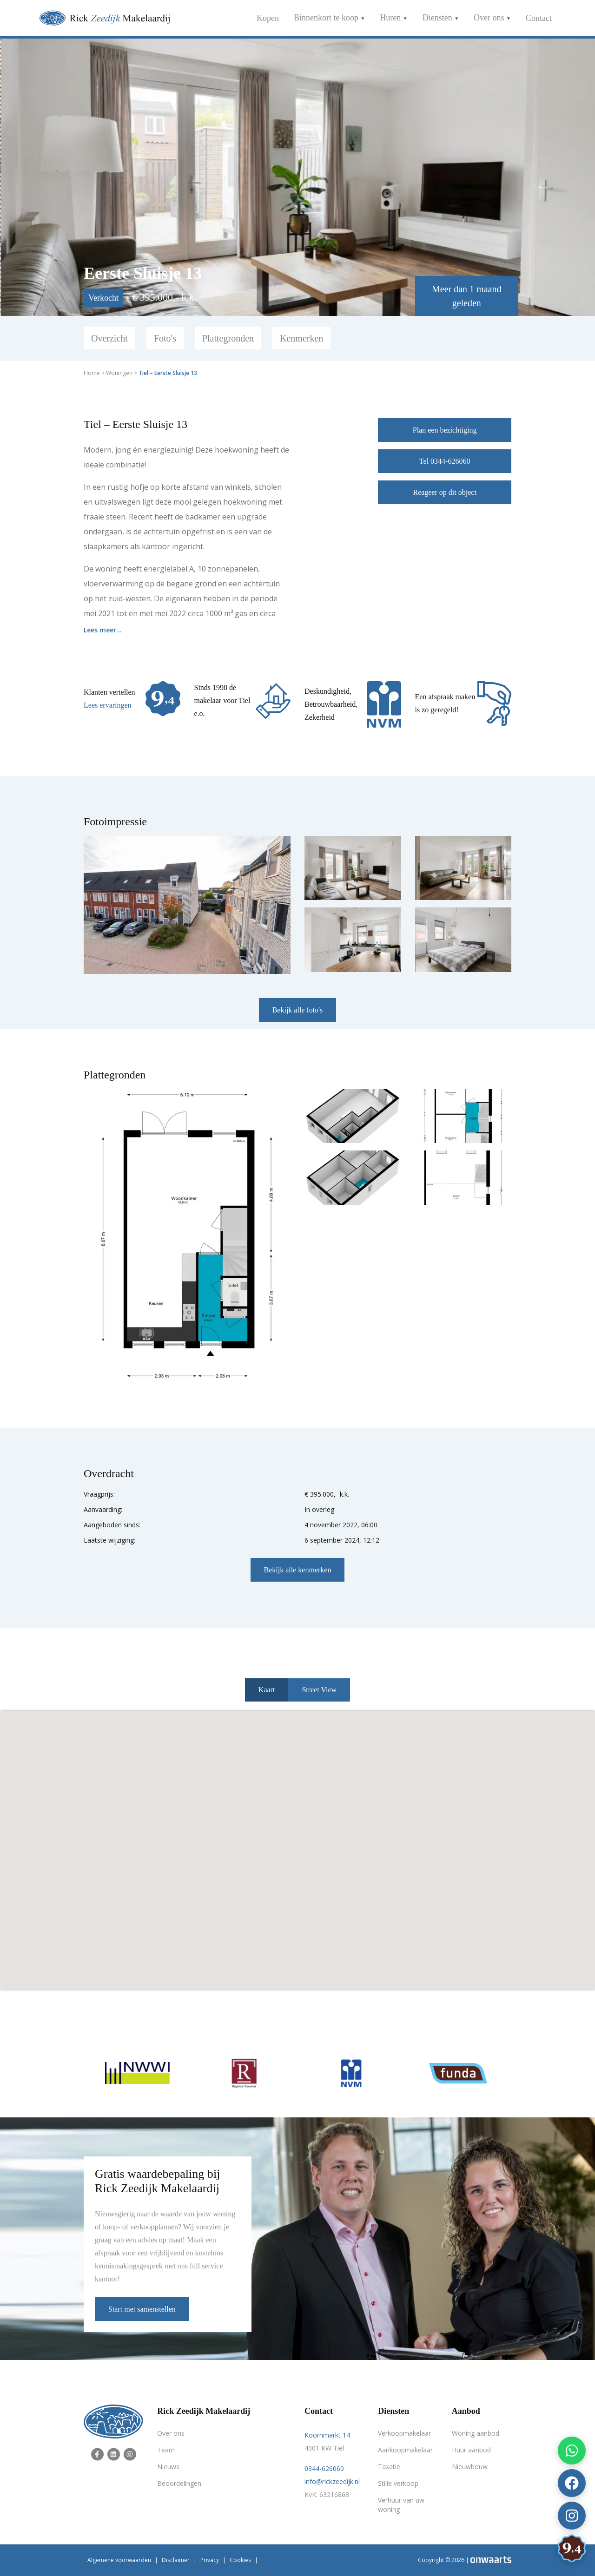 The image size is (595, 2576). What do you see at coordinates (240, 2560) in the screenshot?
I see `Cookies` at bounding box center [240, 2560].